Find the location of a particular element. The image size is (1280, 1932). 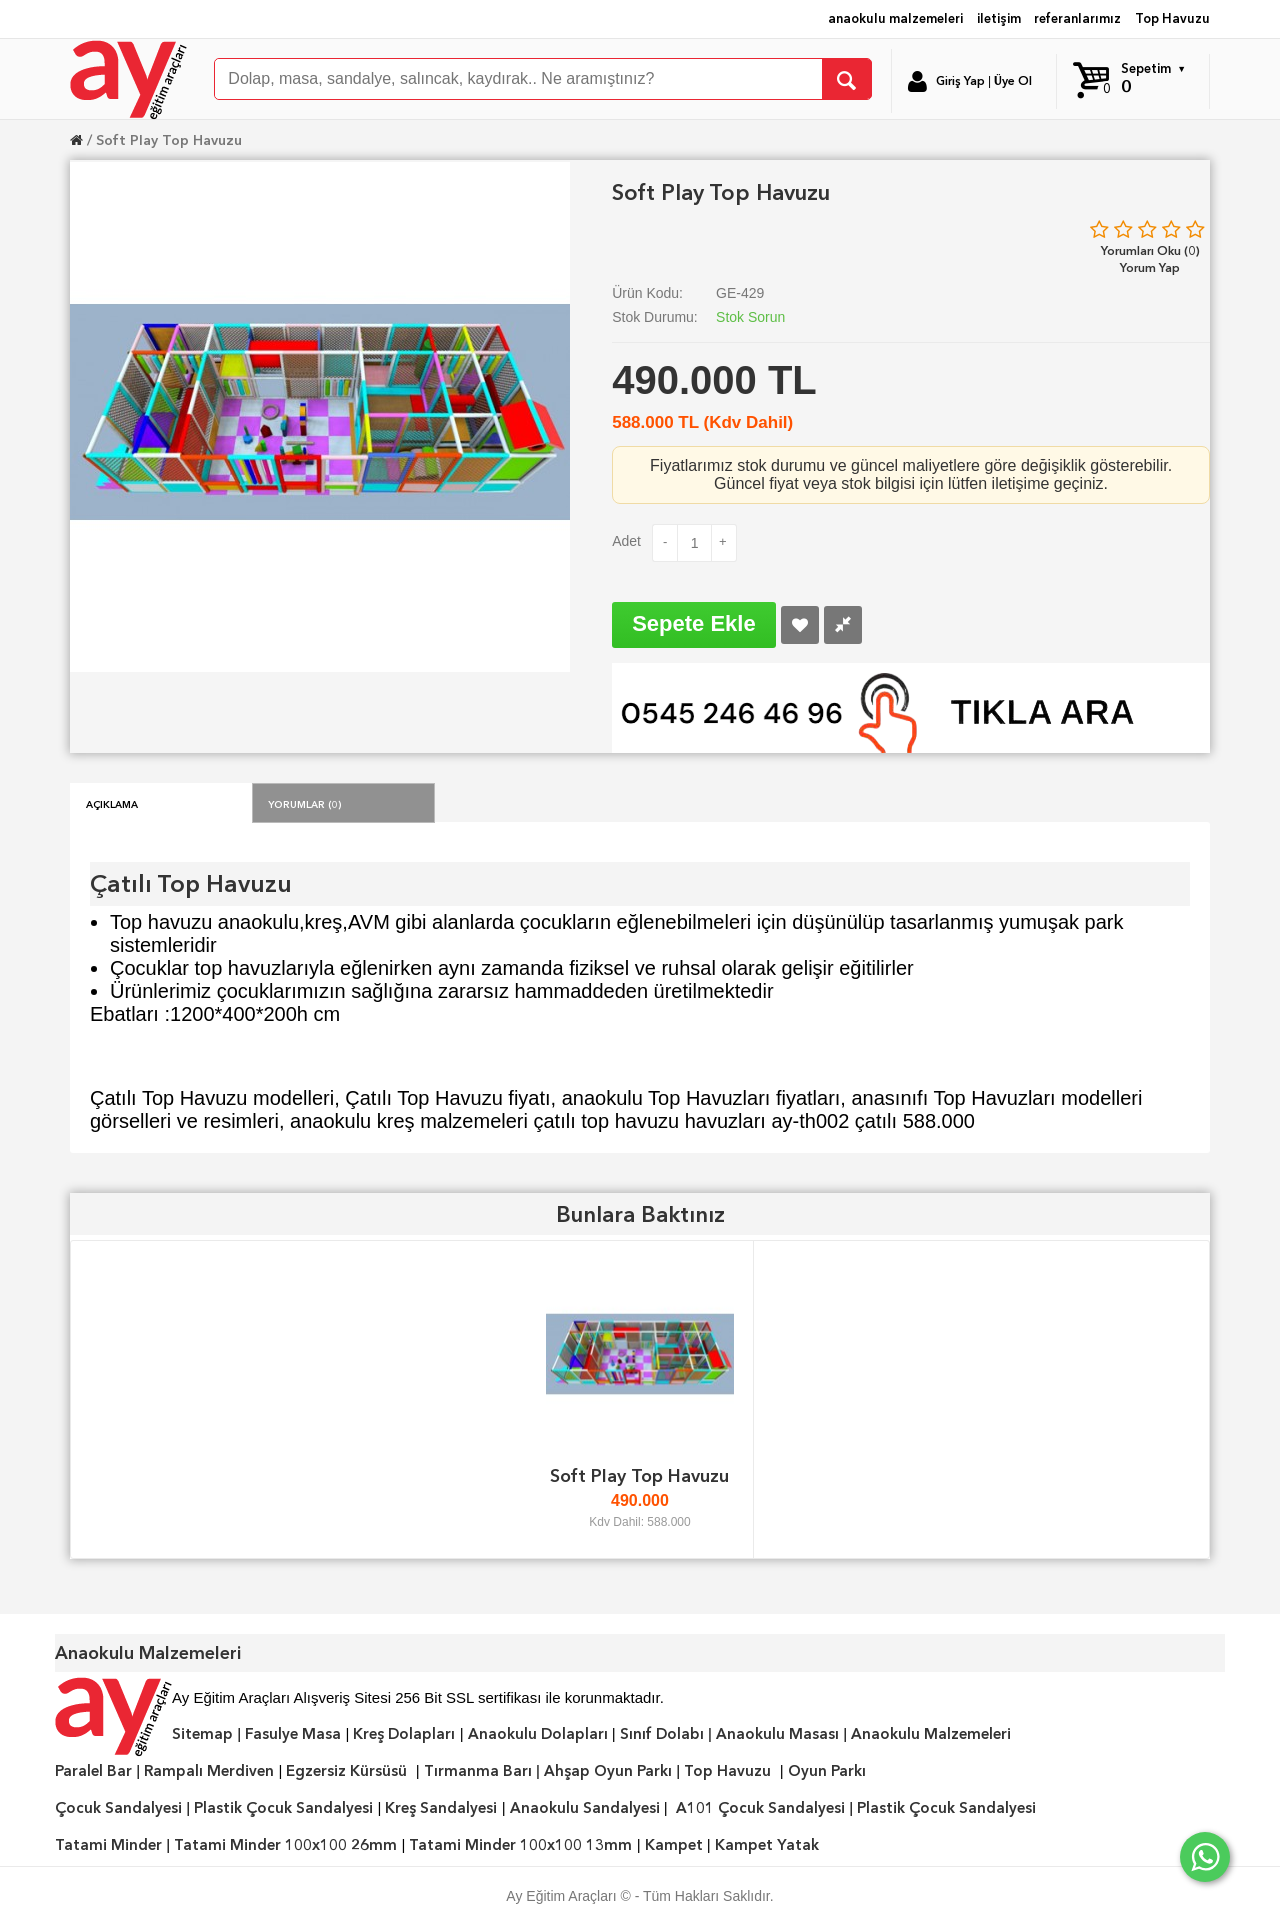

Üye Ol is located at coordinates (1013, 81).